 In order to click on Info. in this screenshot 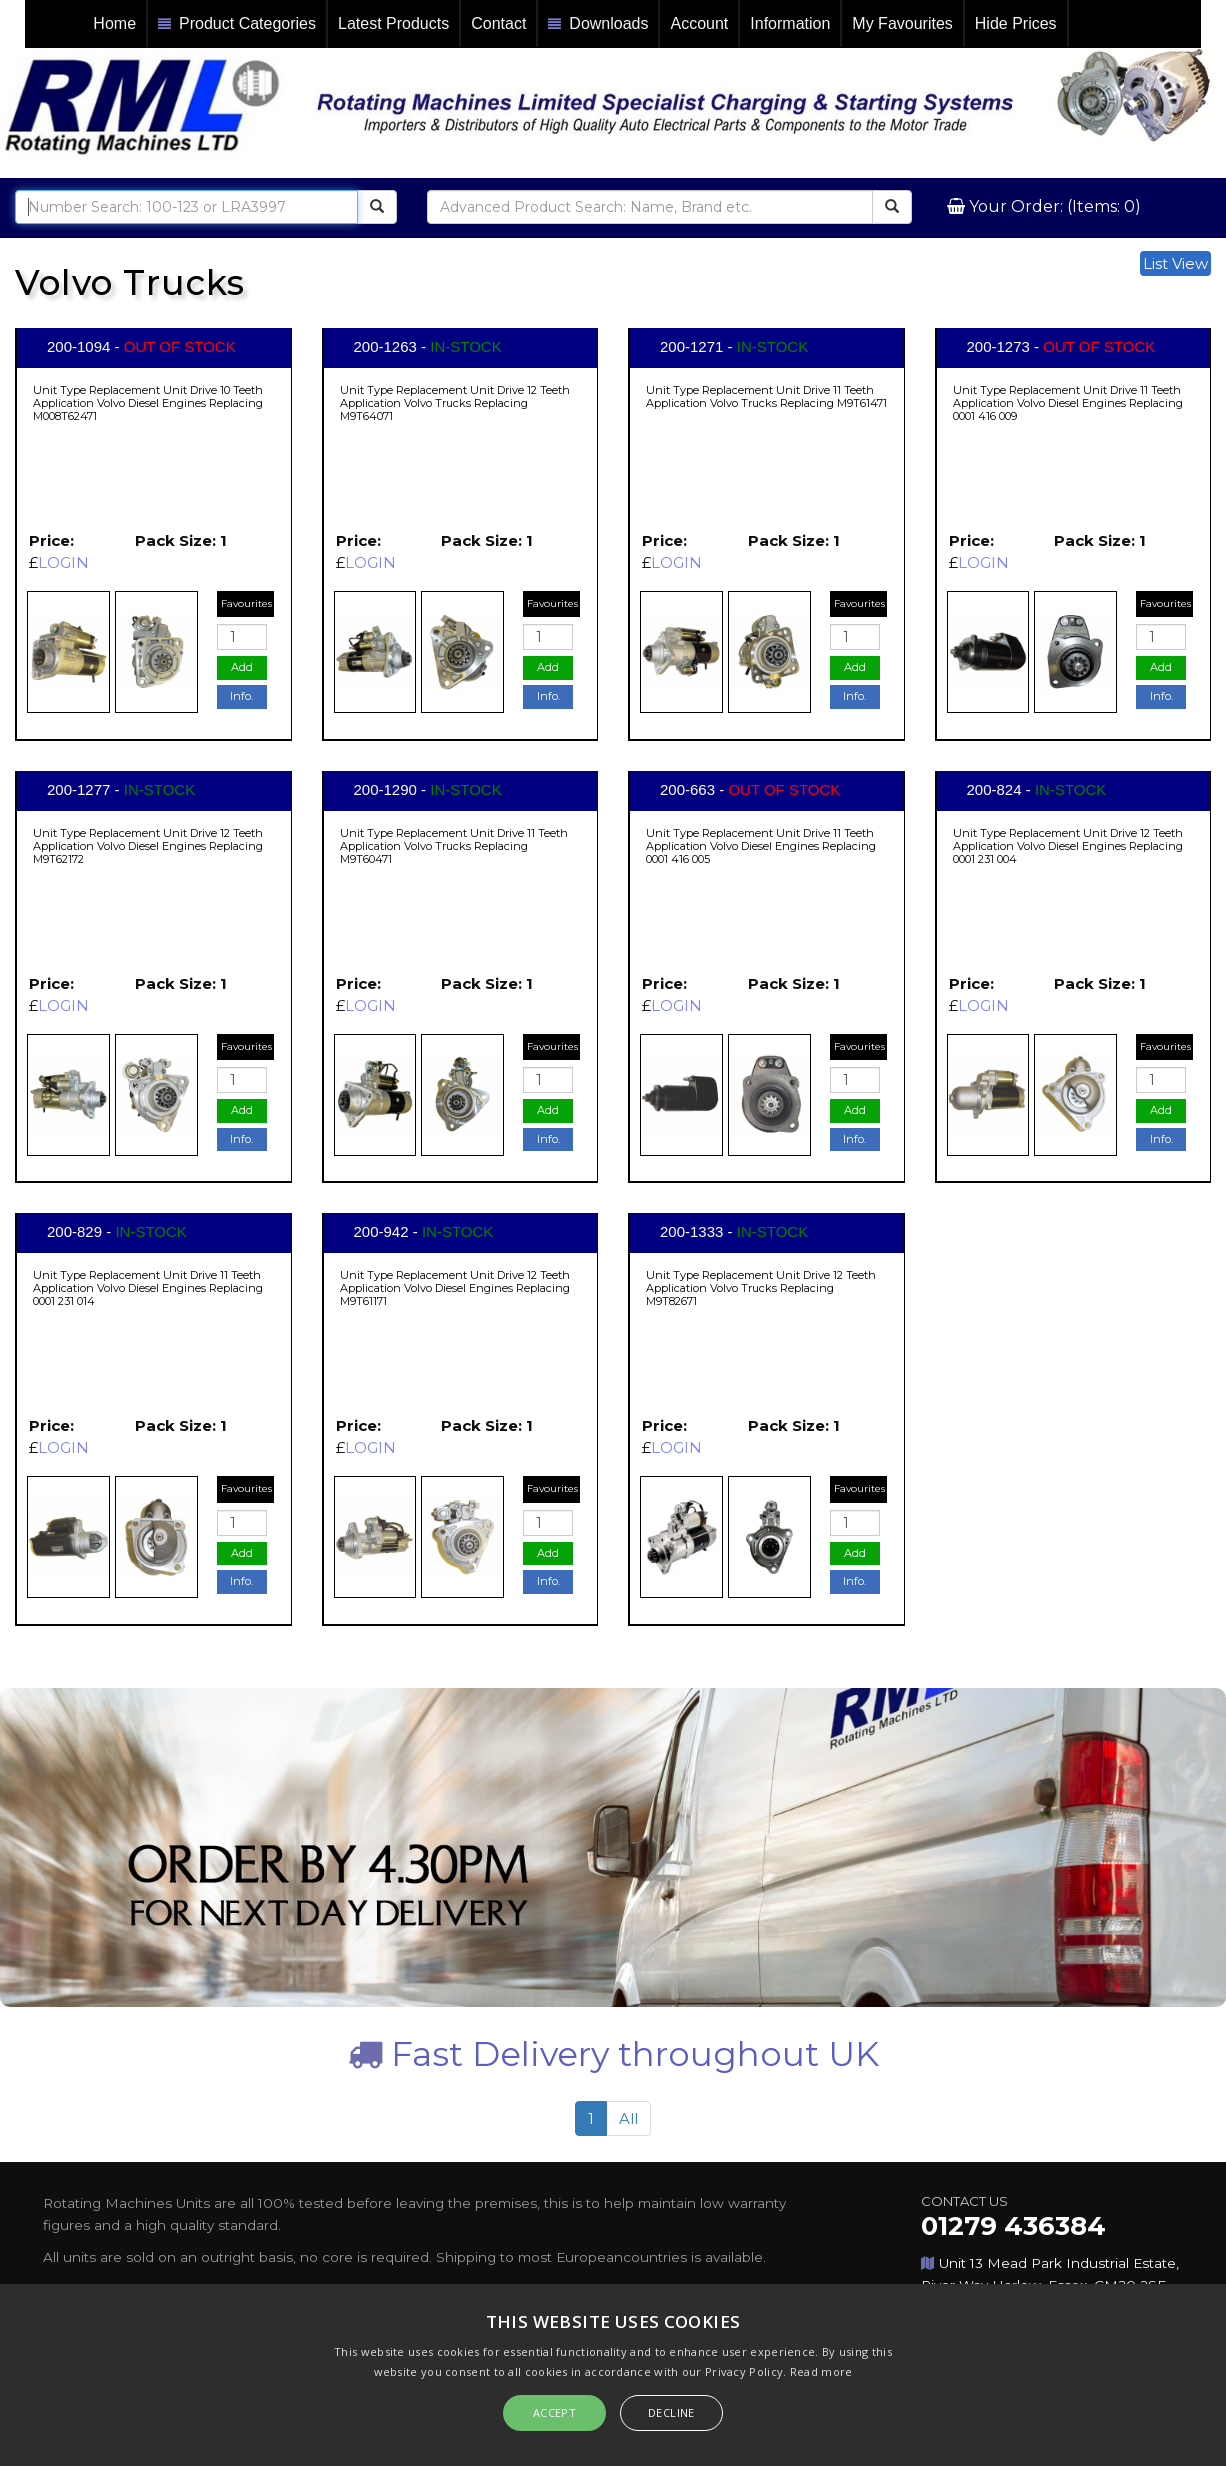, I will do `click(241, 696)`.